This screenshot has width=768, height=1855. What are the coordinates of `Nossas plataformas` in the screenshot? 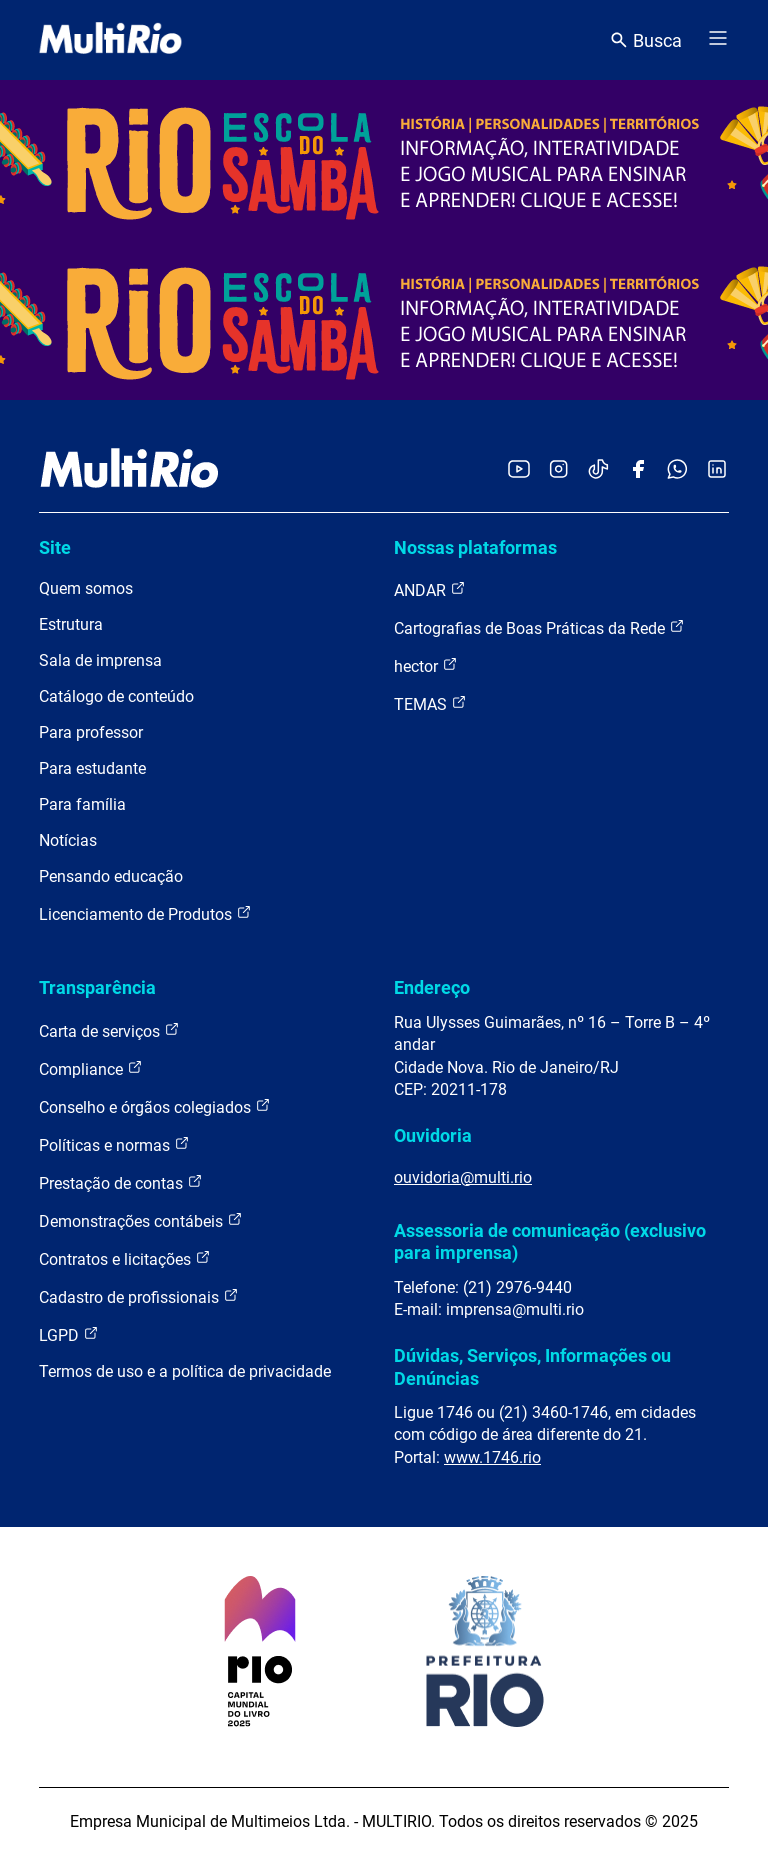 It's located at (475, 547).